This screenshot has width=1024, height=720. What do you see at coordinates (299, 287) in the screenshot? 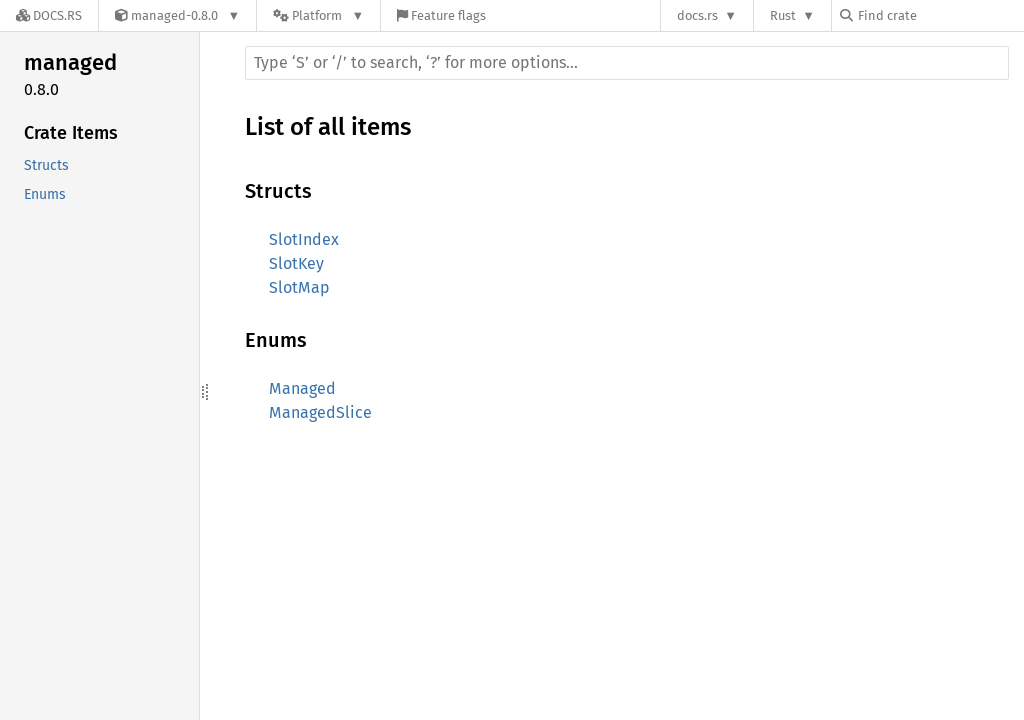
I see `SlotMap` at bounding box center [299, 287].